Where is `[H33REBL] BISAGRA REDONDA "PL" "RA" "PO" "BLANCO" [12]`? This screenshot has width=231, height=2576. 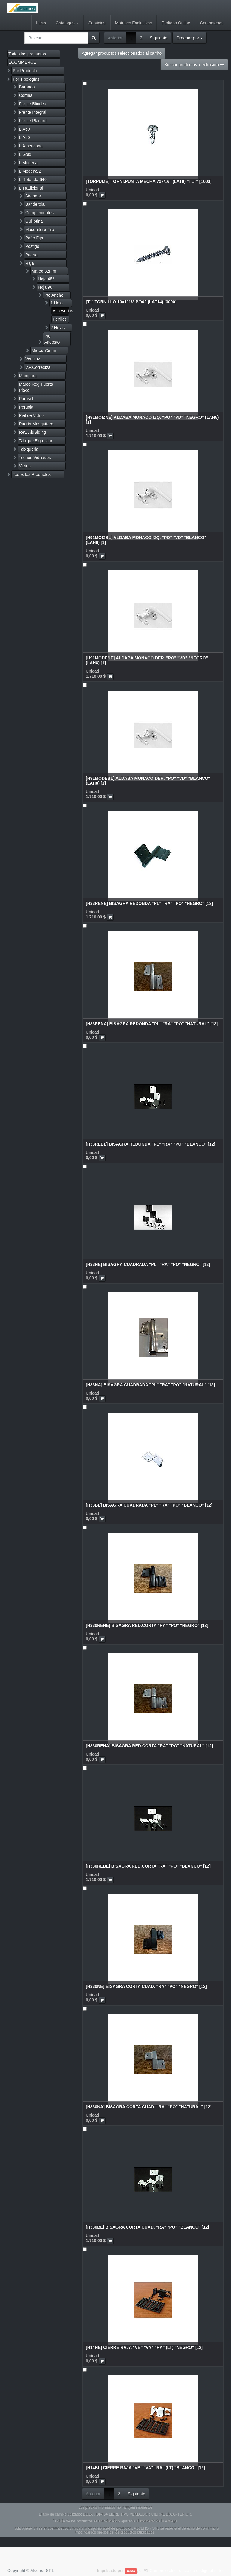
[H33REBL] BISAGRA REDONDA "PL" "RA" "PO" "BLANCO" [12] is located at coordinates (150, 1144).